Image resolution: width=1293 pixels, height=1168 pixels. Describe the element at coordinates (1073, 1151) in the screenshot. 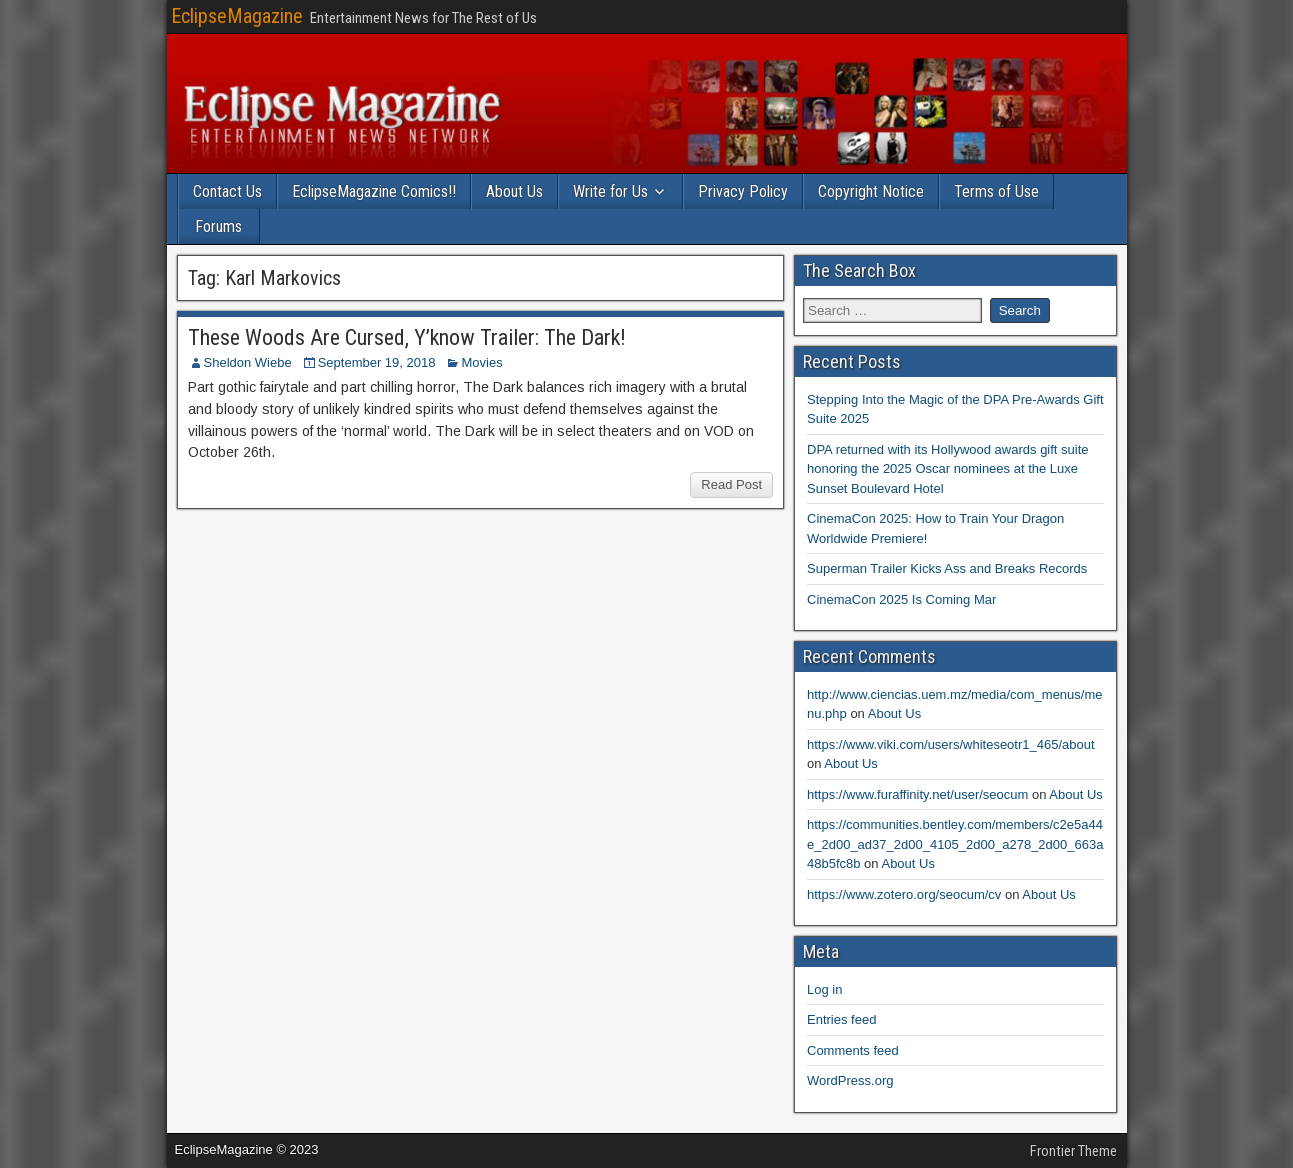

I see `Frontier Theme` at that location.